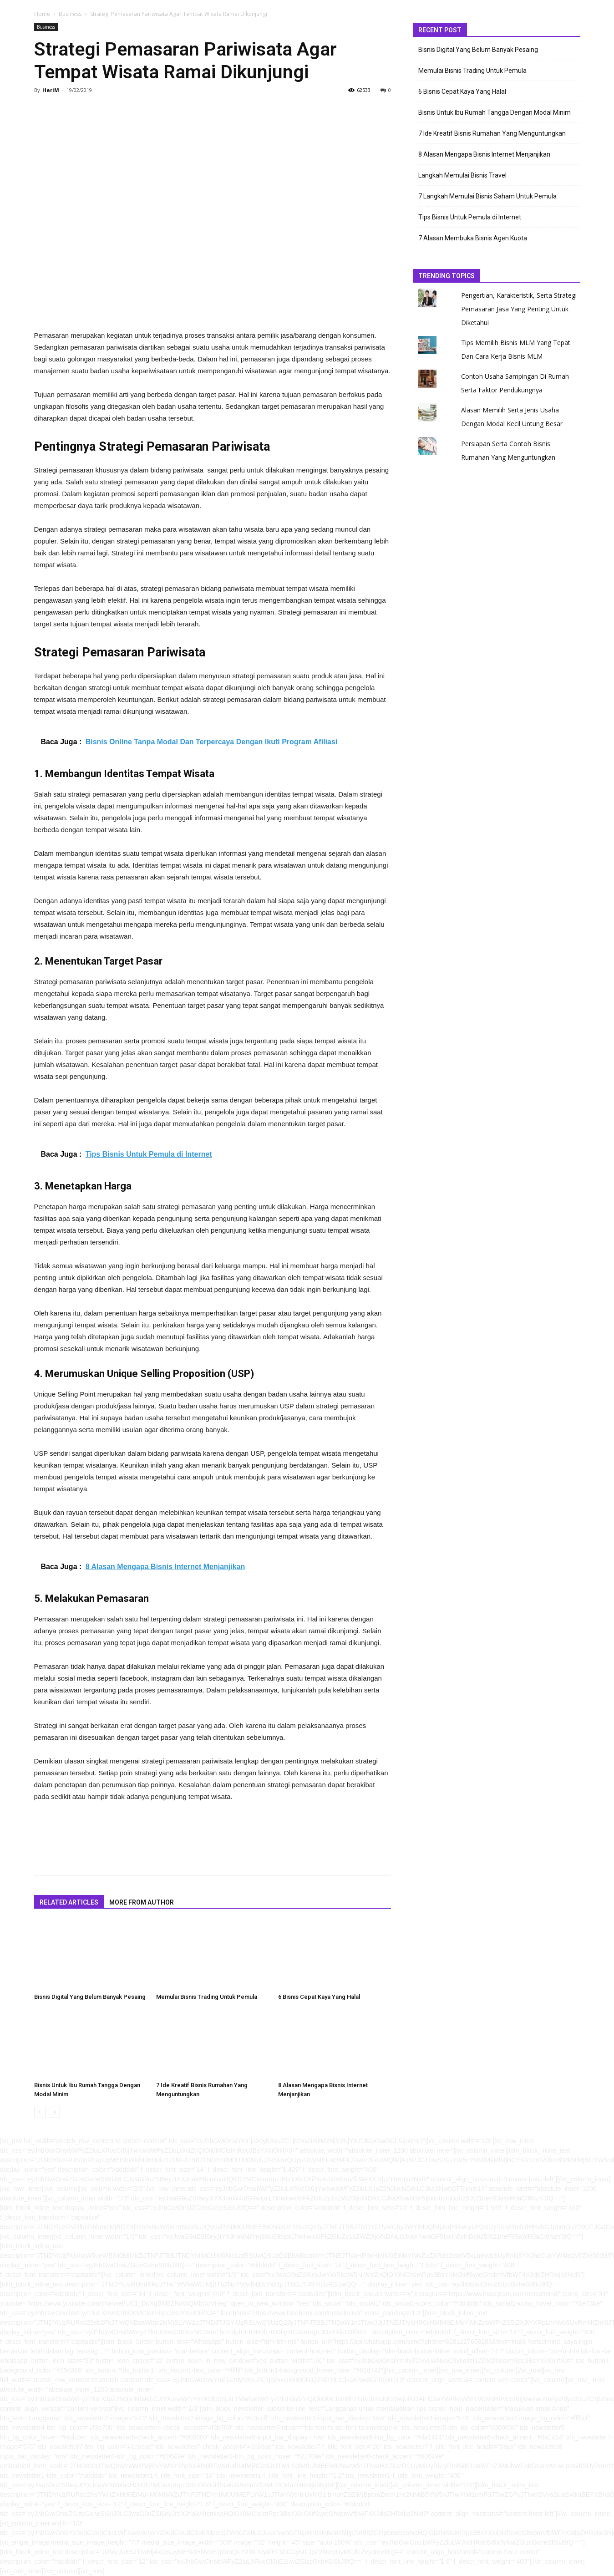  I want to click on Memulai Bisnis Trading Untuk Pemula, so click(206, 1996).